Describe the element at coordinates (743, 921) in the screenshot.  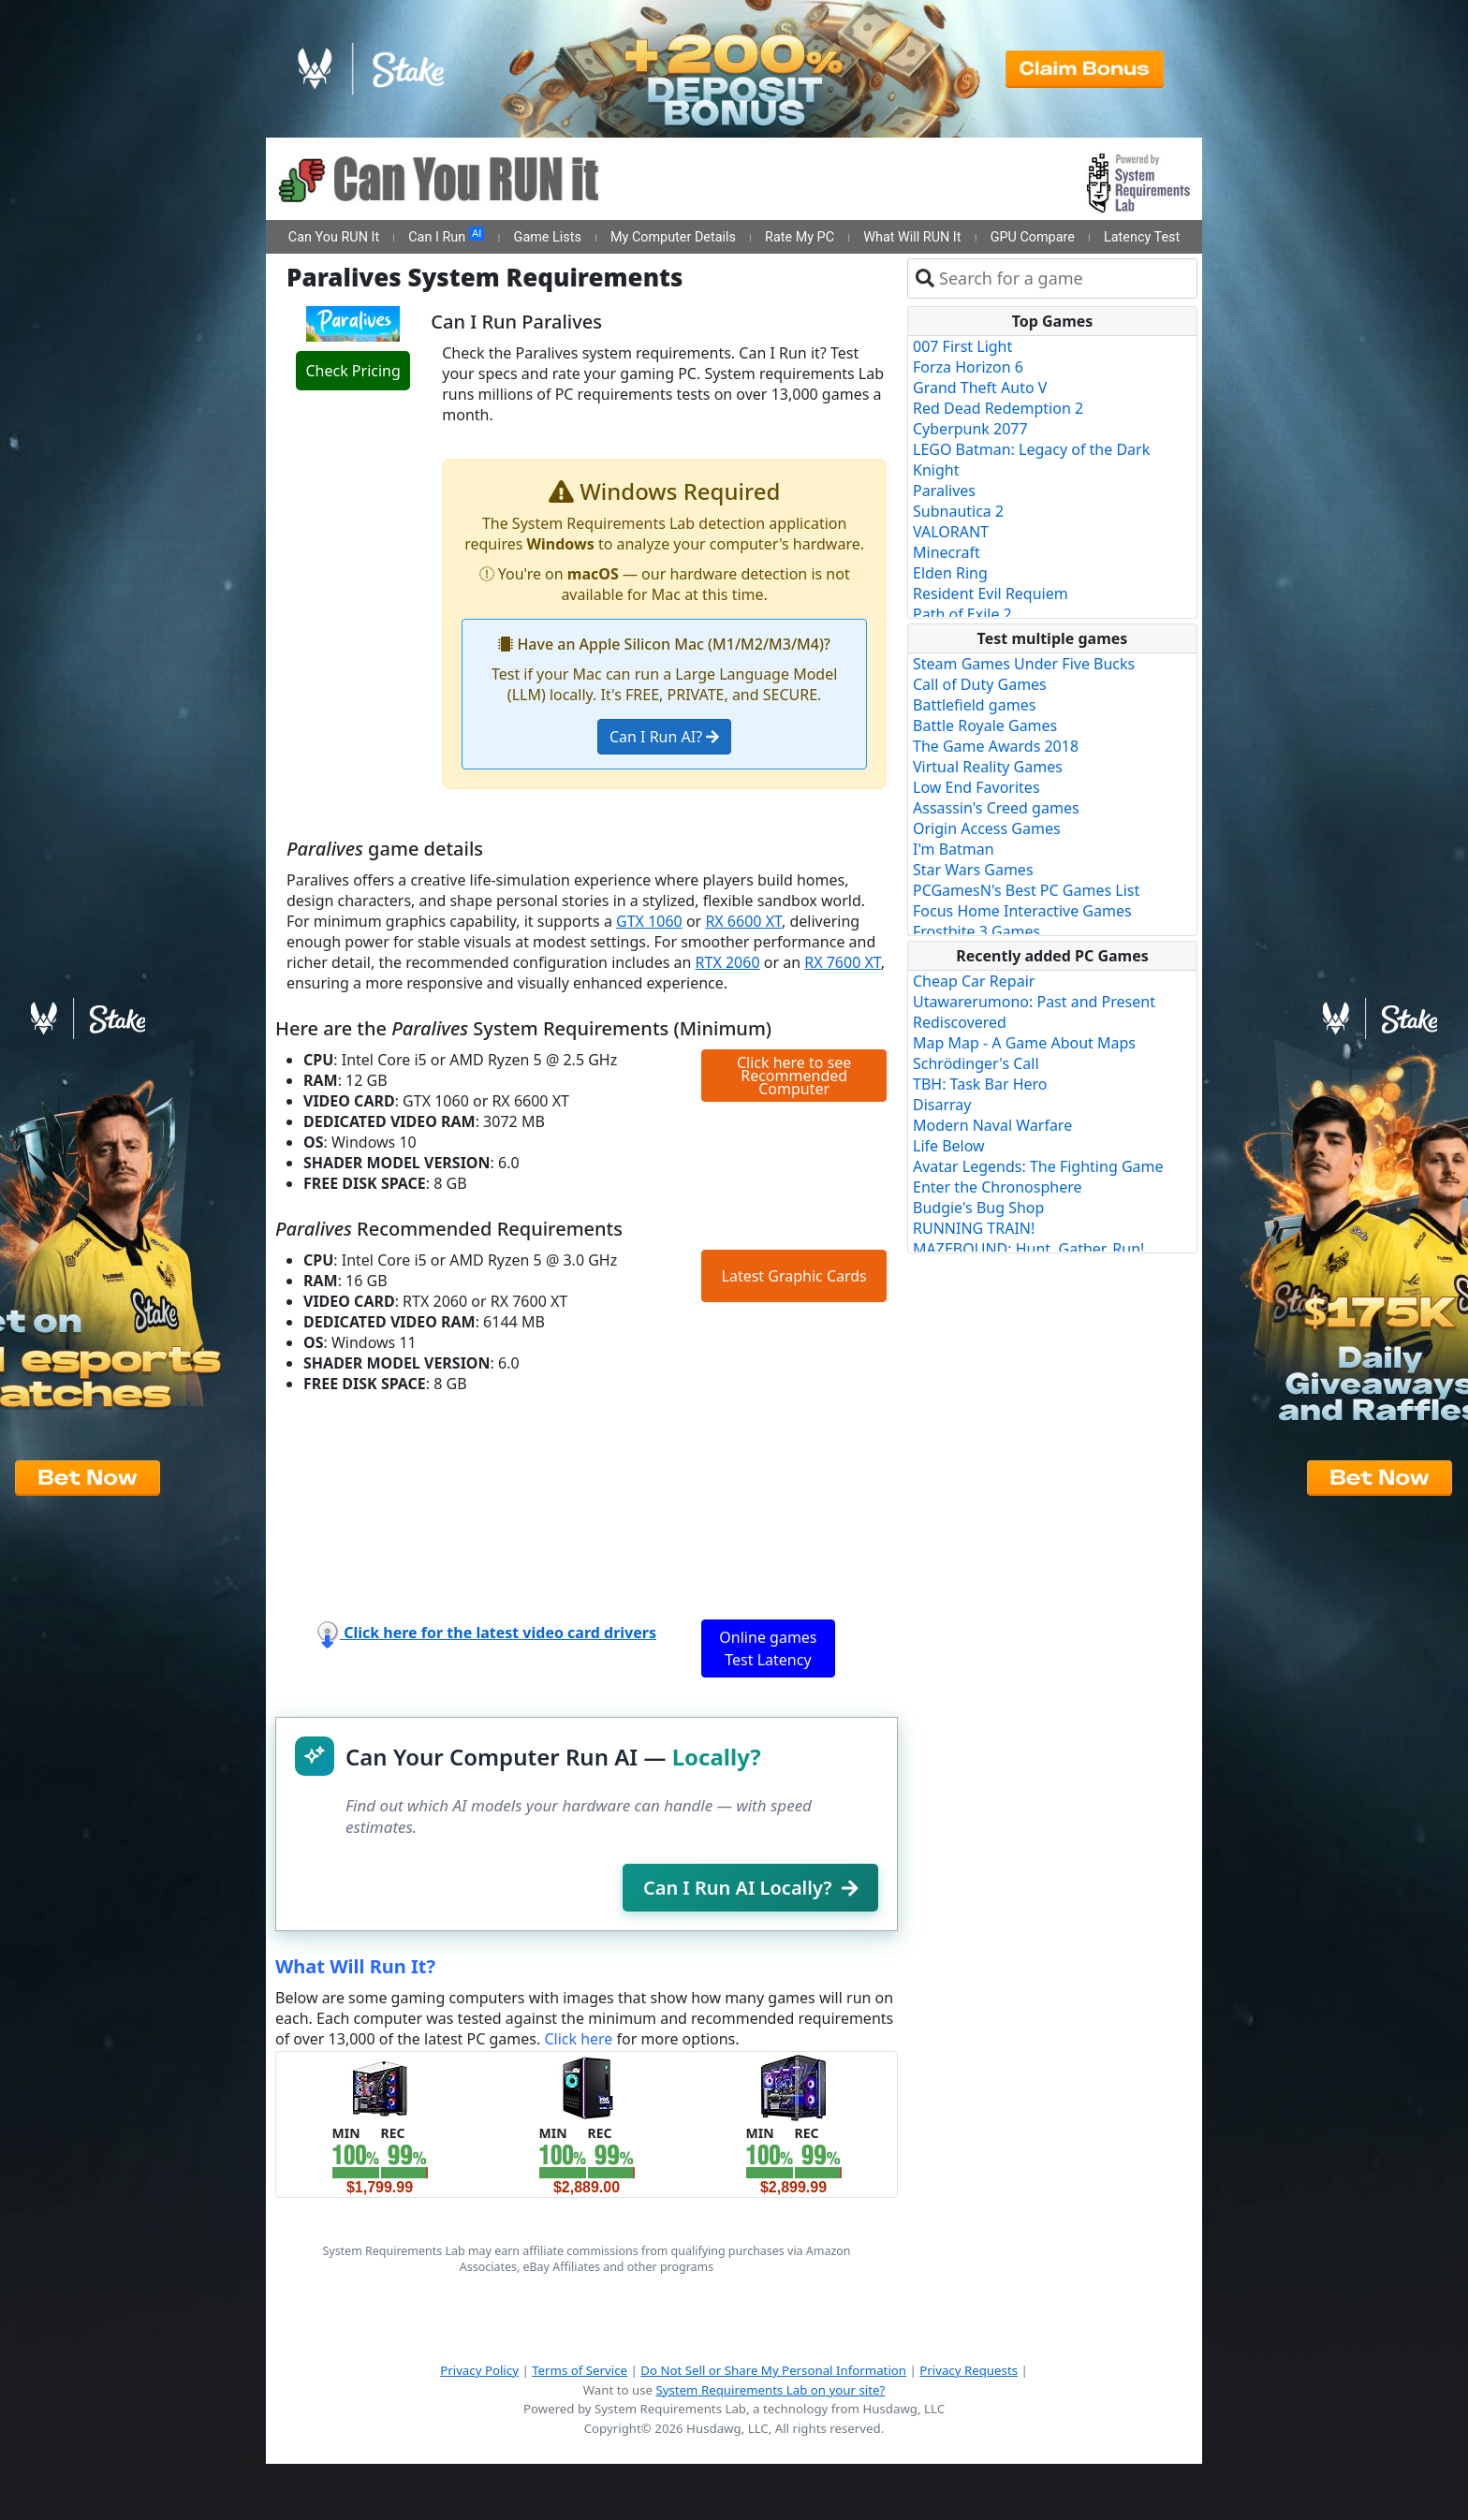
I see `RX 6600 XT` at that location.